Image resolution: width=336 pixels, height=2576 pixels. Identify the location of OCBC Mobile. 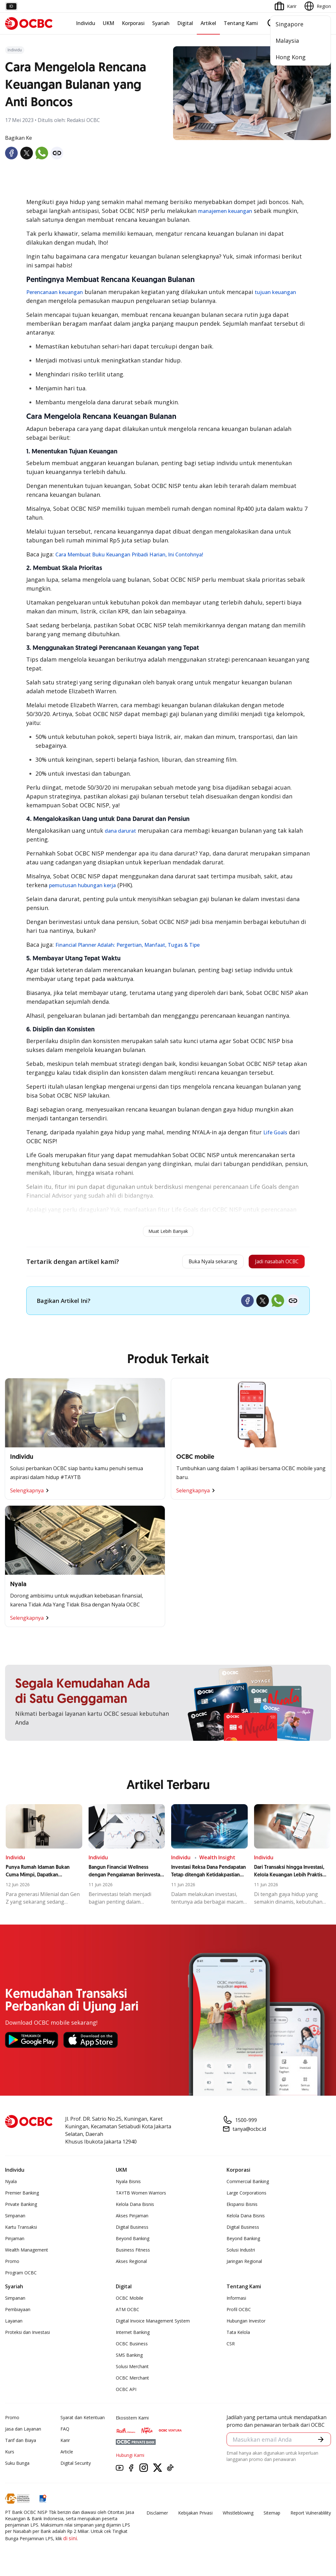
(129, 2300).